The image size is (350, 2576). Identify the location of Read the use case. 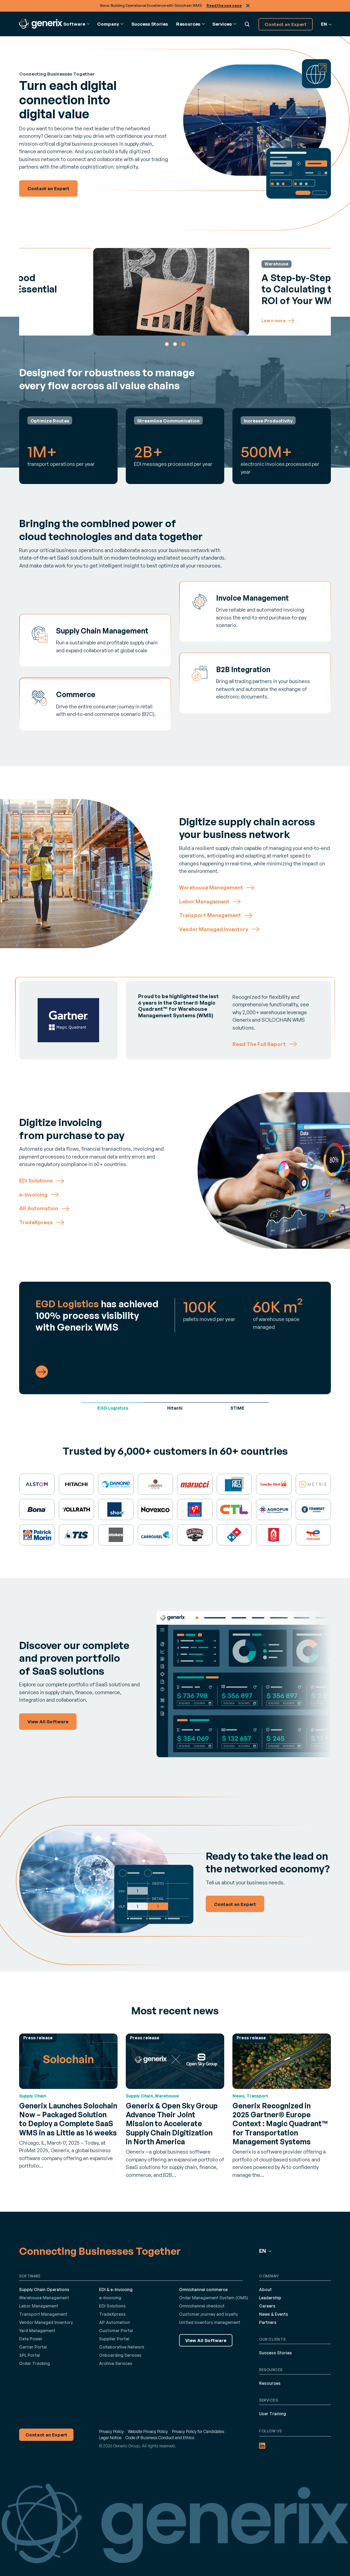
(224, 5).